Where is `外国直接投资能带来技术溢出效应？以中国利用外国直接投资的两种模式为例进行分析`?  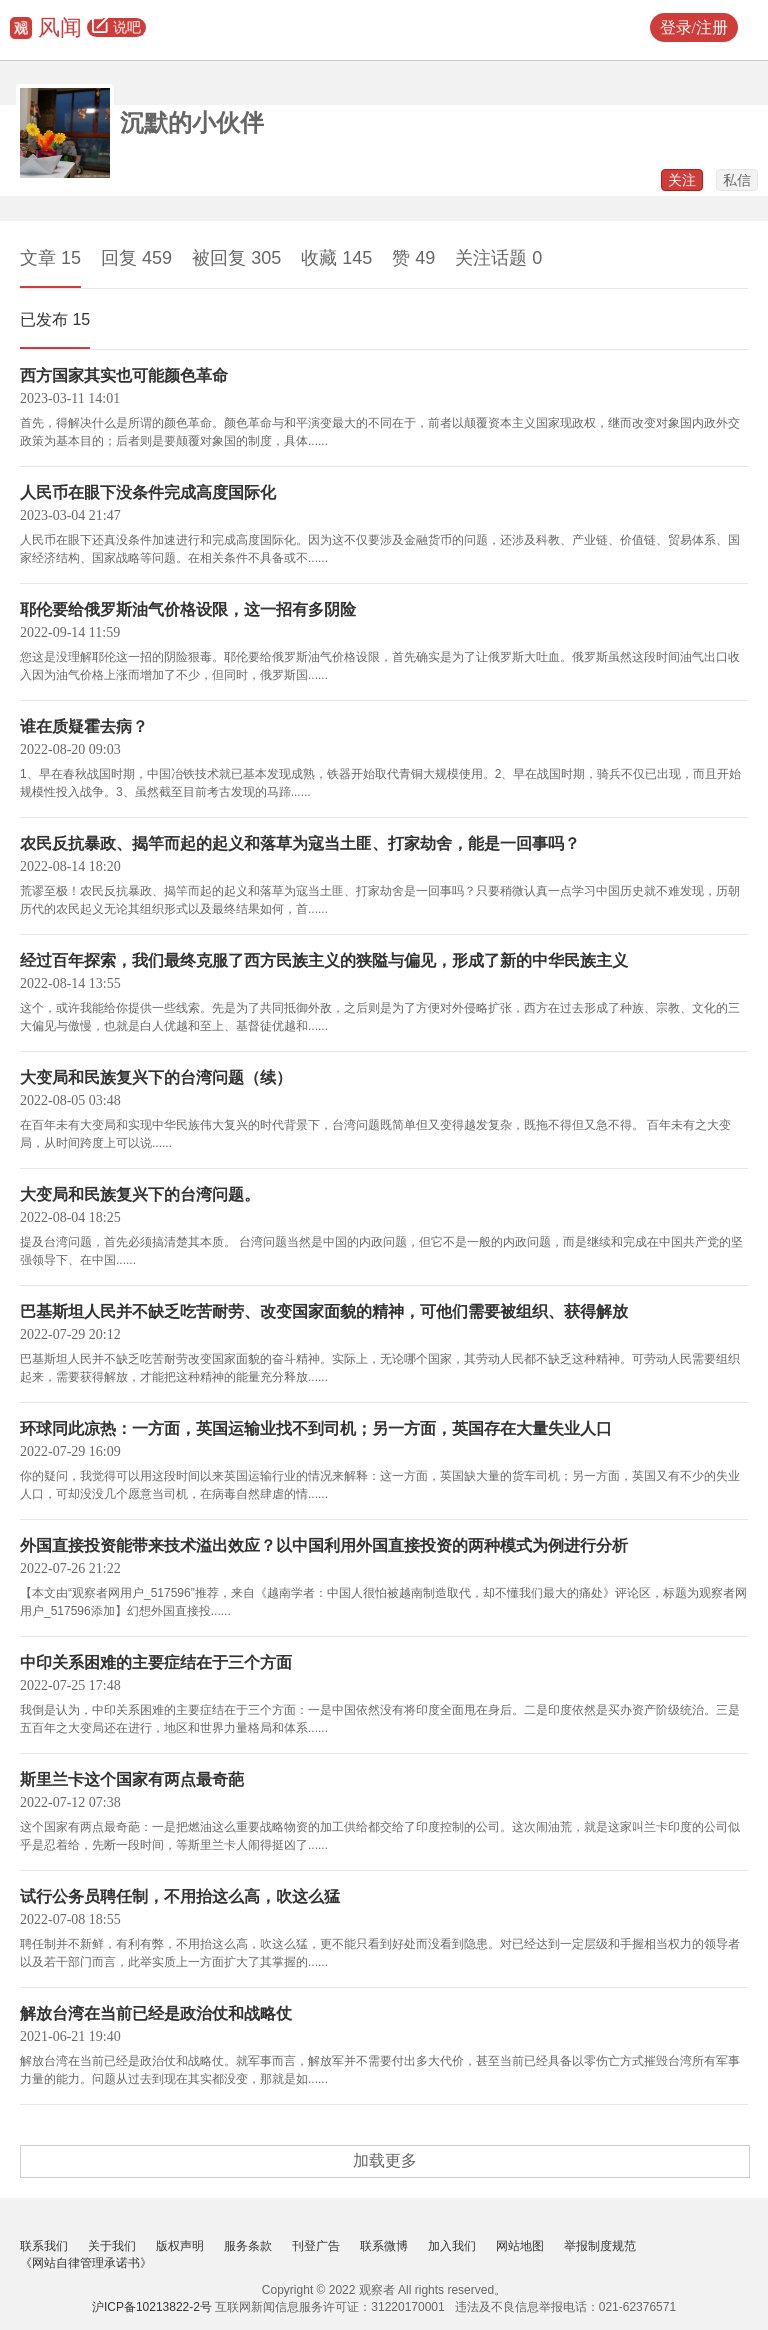
外国直接投资能带来技术溢出效应？以中国利用外国直接投资的两种模式为例进行分析 is located at coordinates (324, 1545).